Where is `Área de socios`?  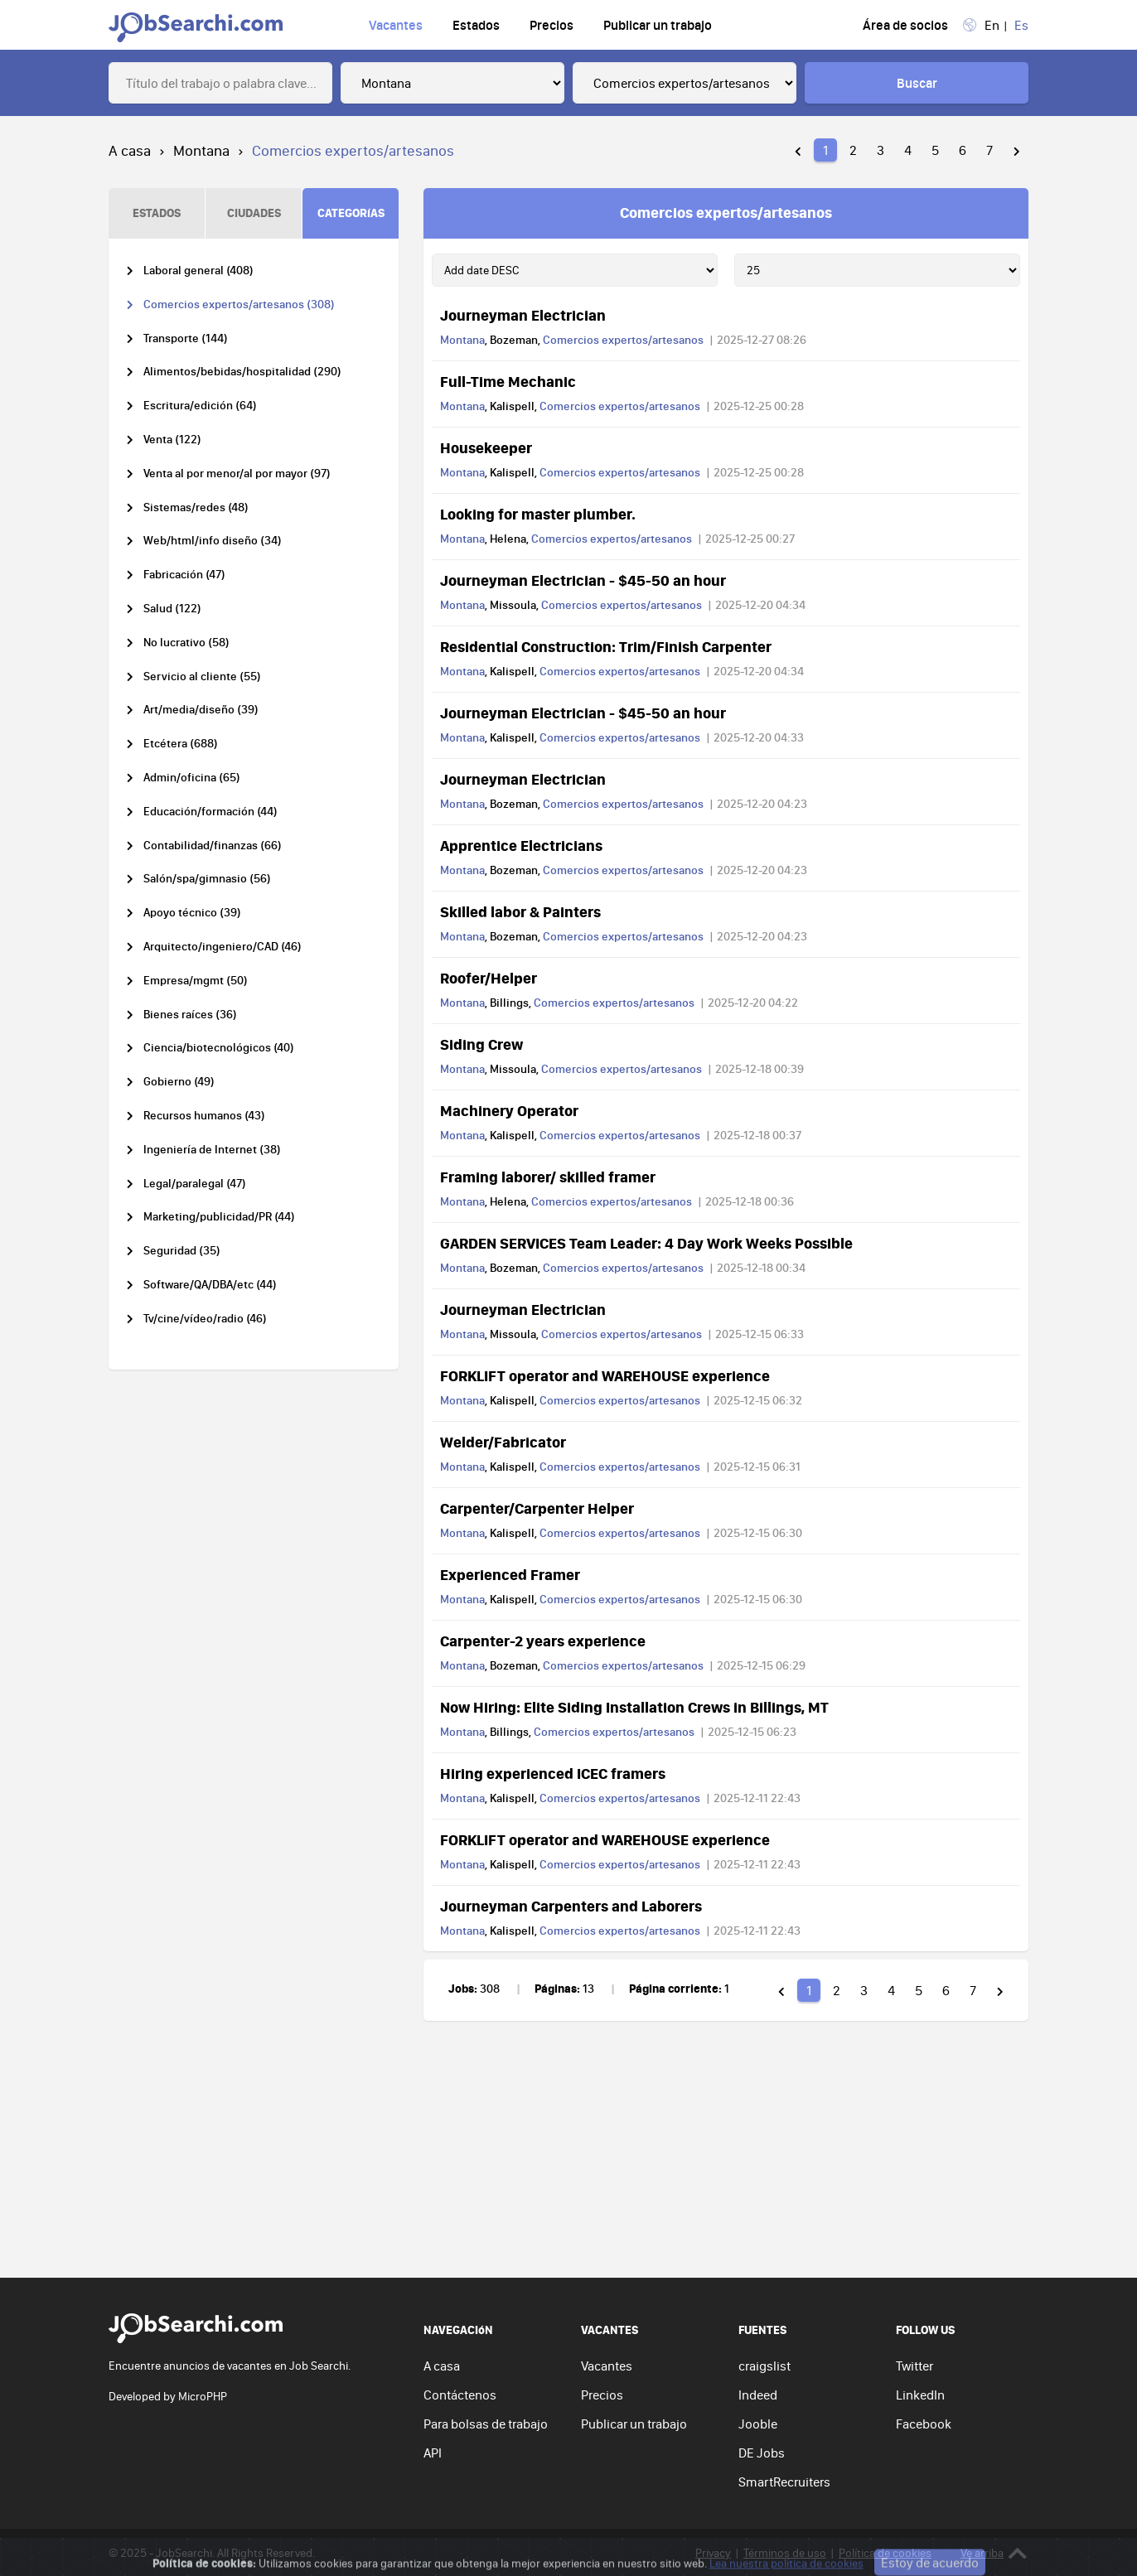 Área de socios is located at coordinates (905, 25).